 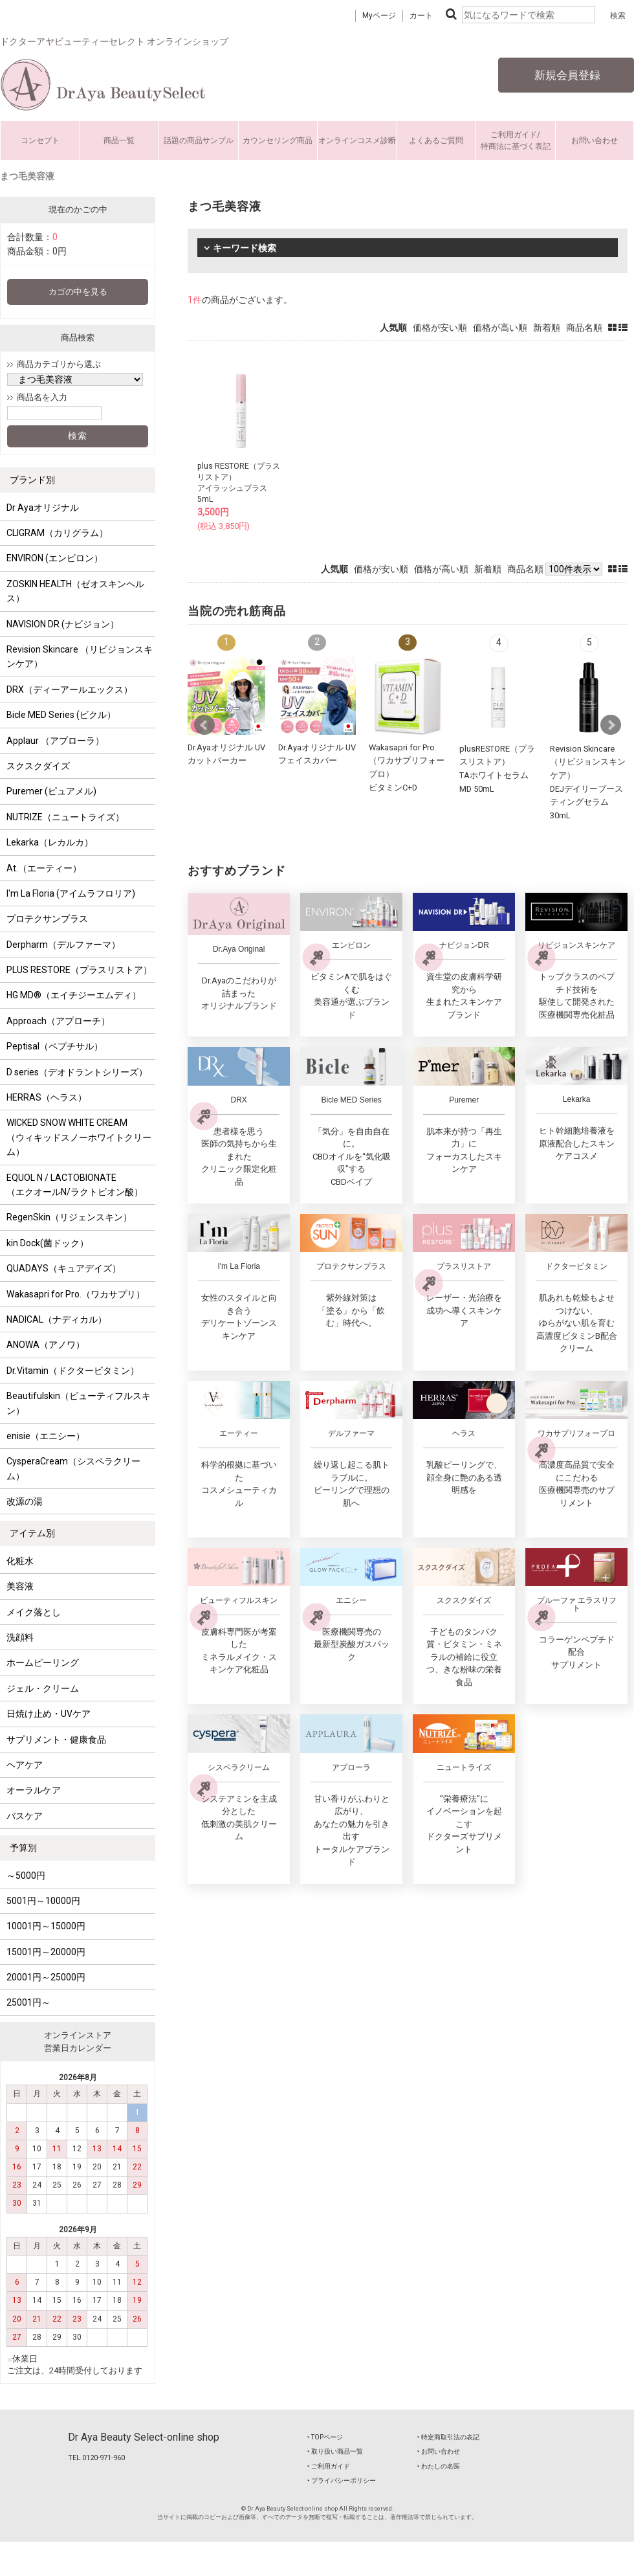 What do you see at coordinates (24, 1501) in the screenshot?
I see `改源の湯` at bounding box center [24, 1501].